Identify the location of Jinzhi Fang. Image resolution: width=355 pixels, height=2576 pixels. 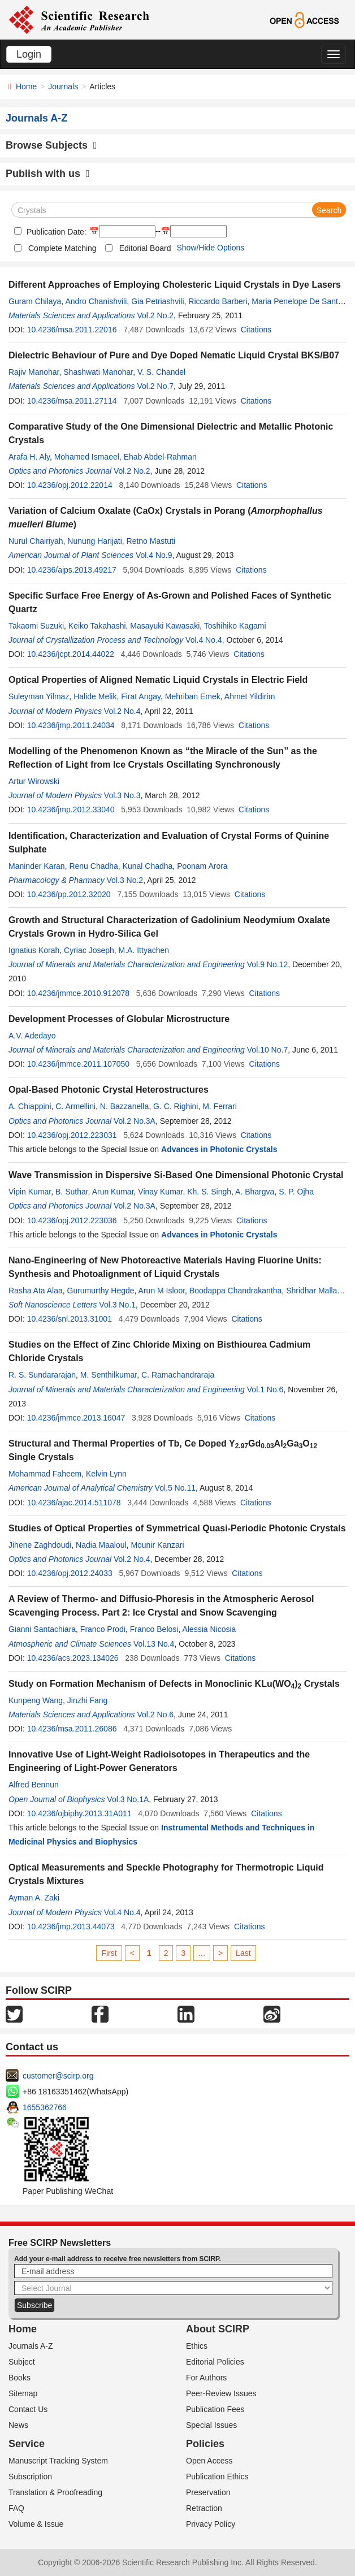
(87, 1700).